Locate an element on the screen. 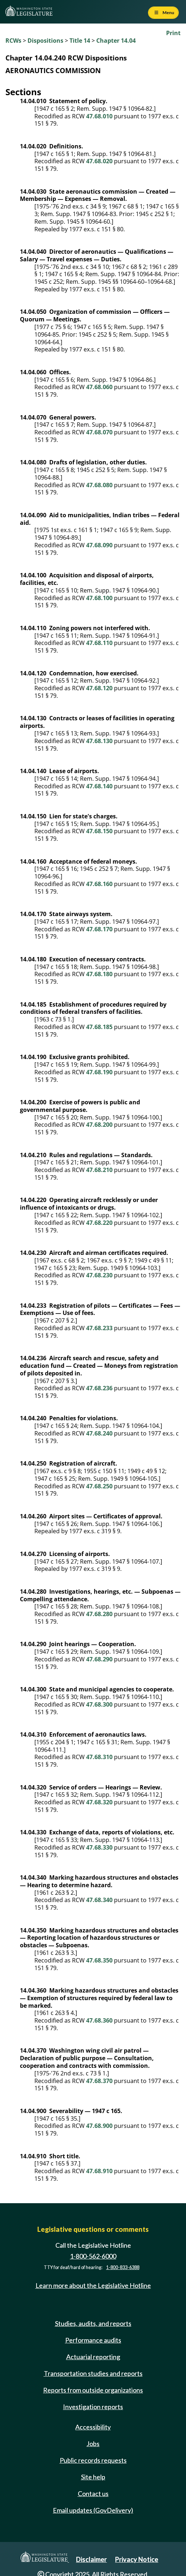  47.68.185 is located at coordinates (99, 1027).